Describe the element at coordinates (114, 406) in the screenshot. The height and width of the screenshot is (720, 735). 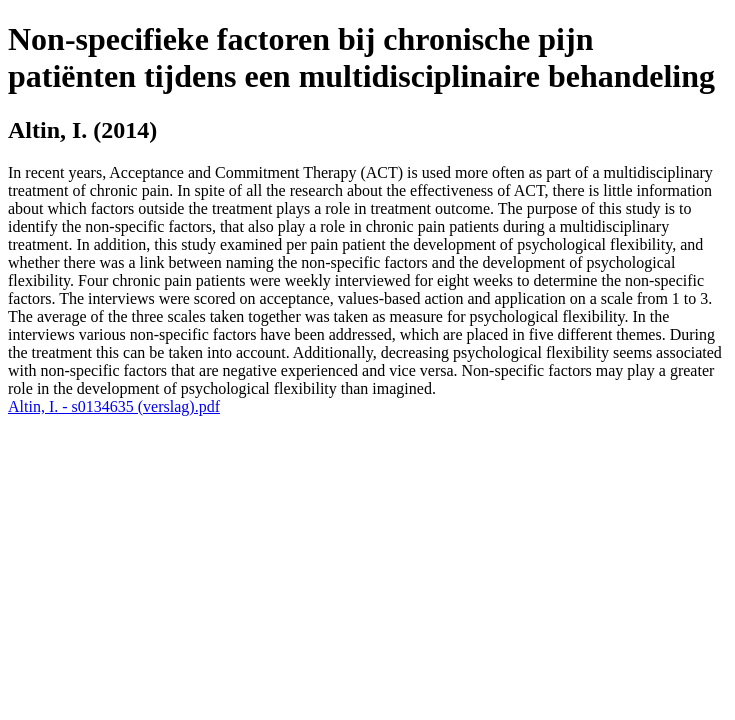
I see `Altin, I. - s0134635 (verslag).pdf` at that location.